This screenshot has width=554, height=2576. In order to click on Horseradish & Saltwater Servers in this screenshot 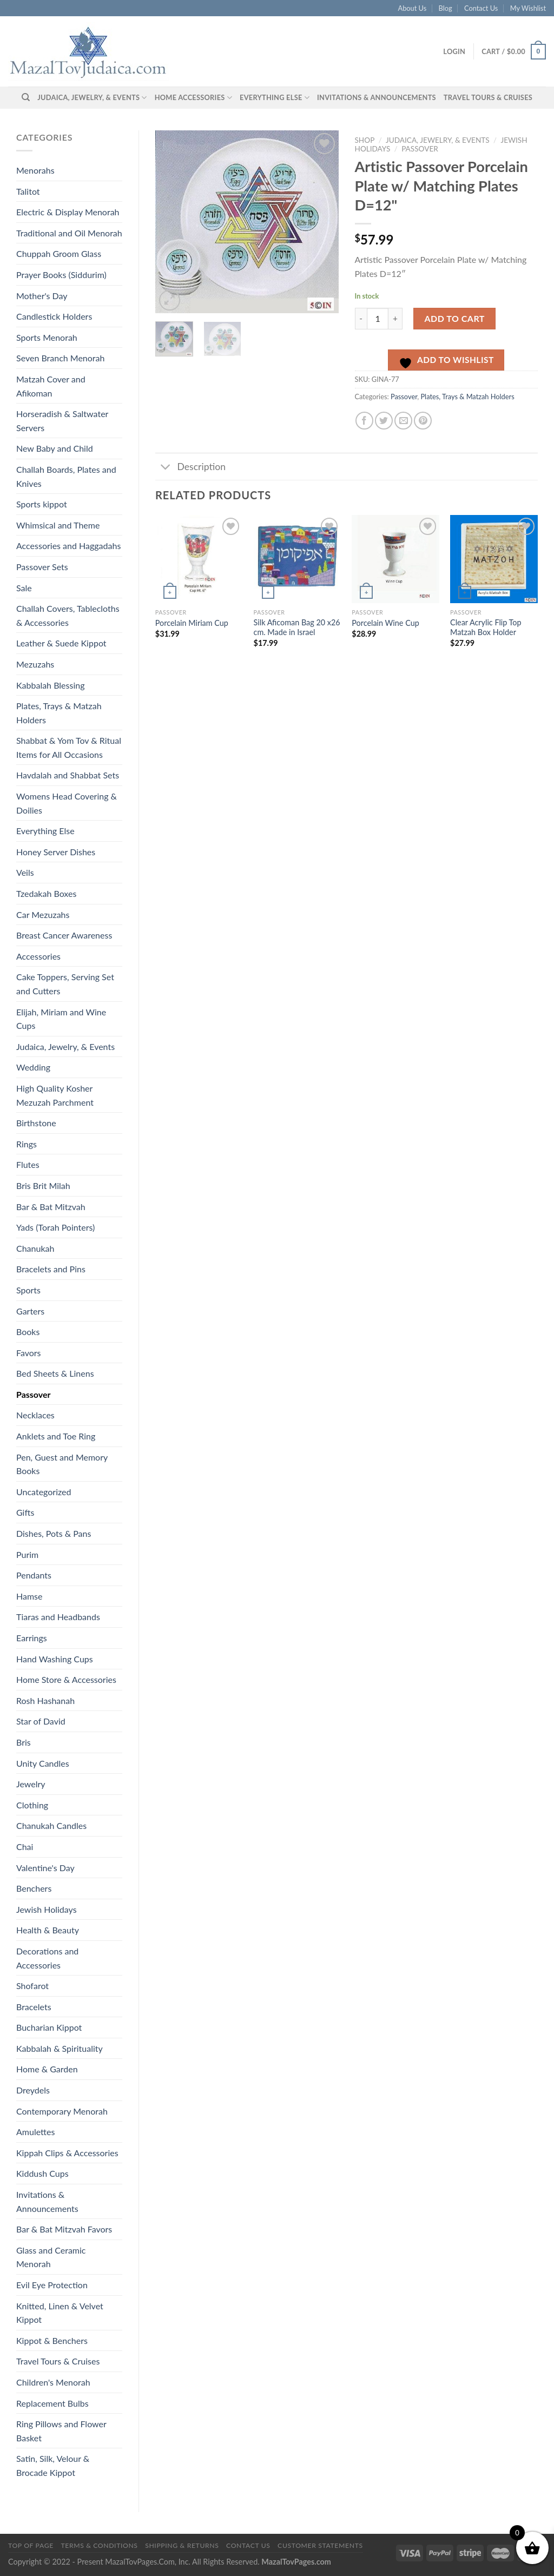, I will do `click(62, 420)`.